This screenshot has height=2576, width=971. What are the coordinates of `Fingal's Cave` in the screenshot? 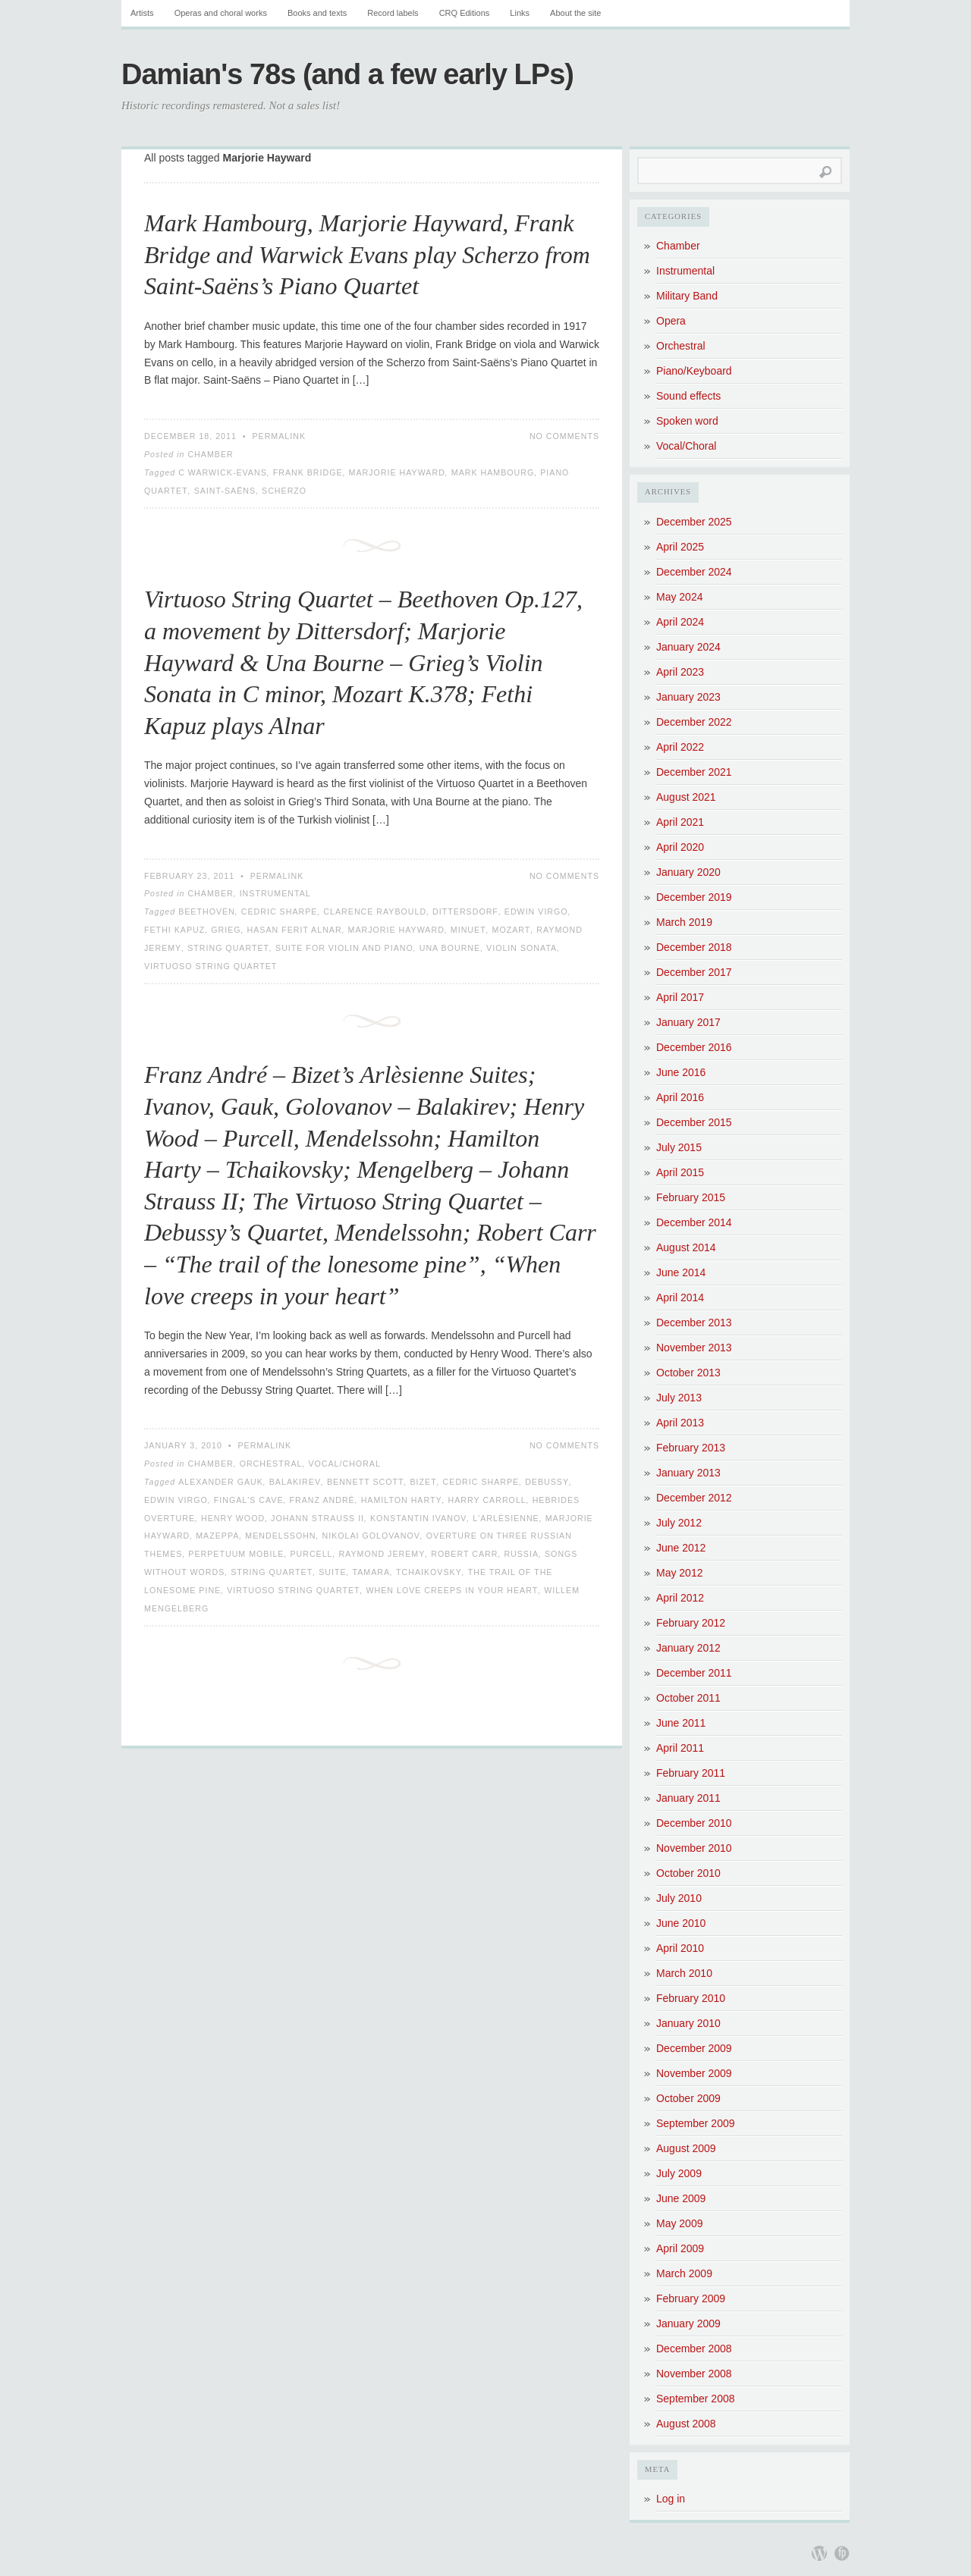 It's located at (249, 1499).